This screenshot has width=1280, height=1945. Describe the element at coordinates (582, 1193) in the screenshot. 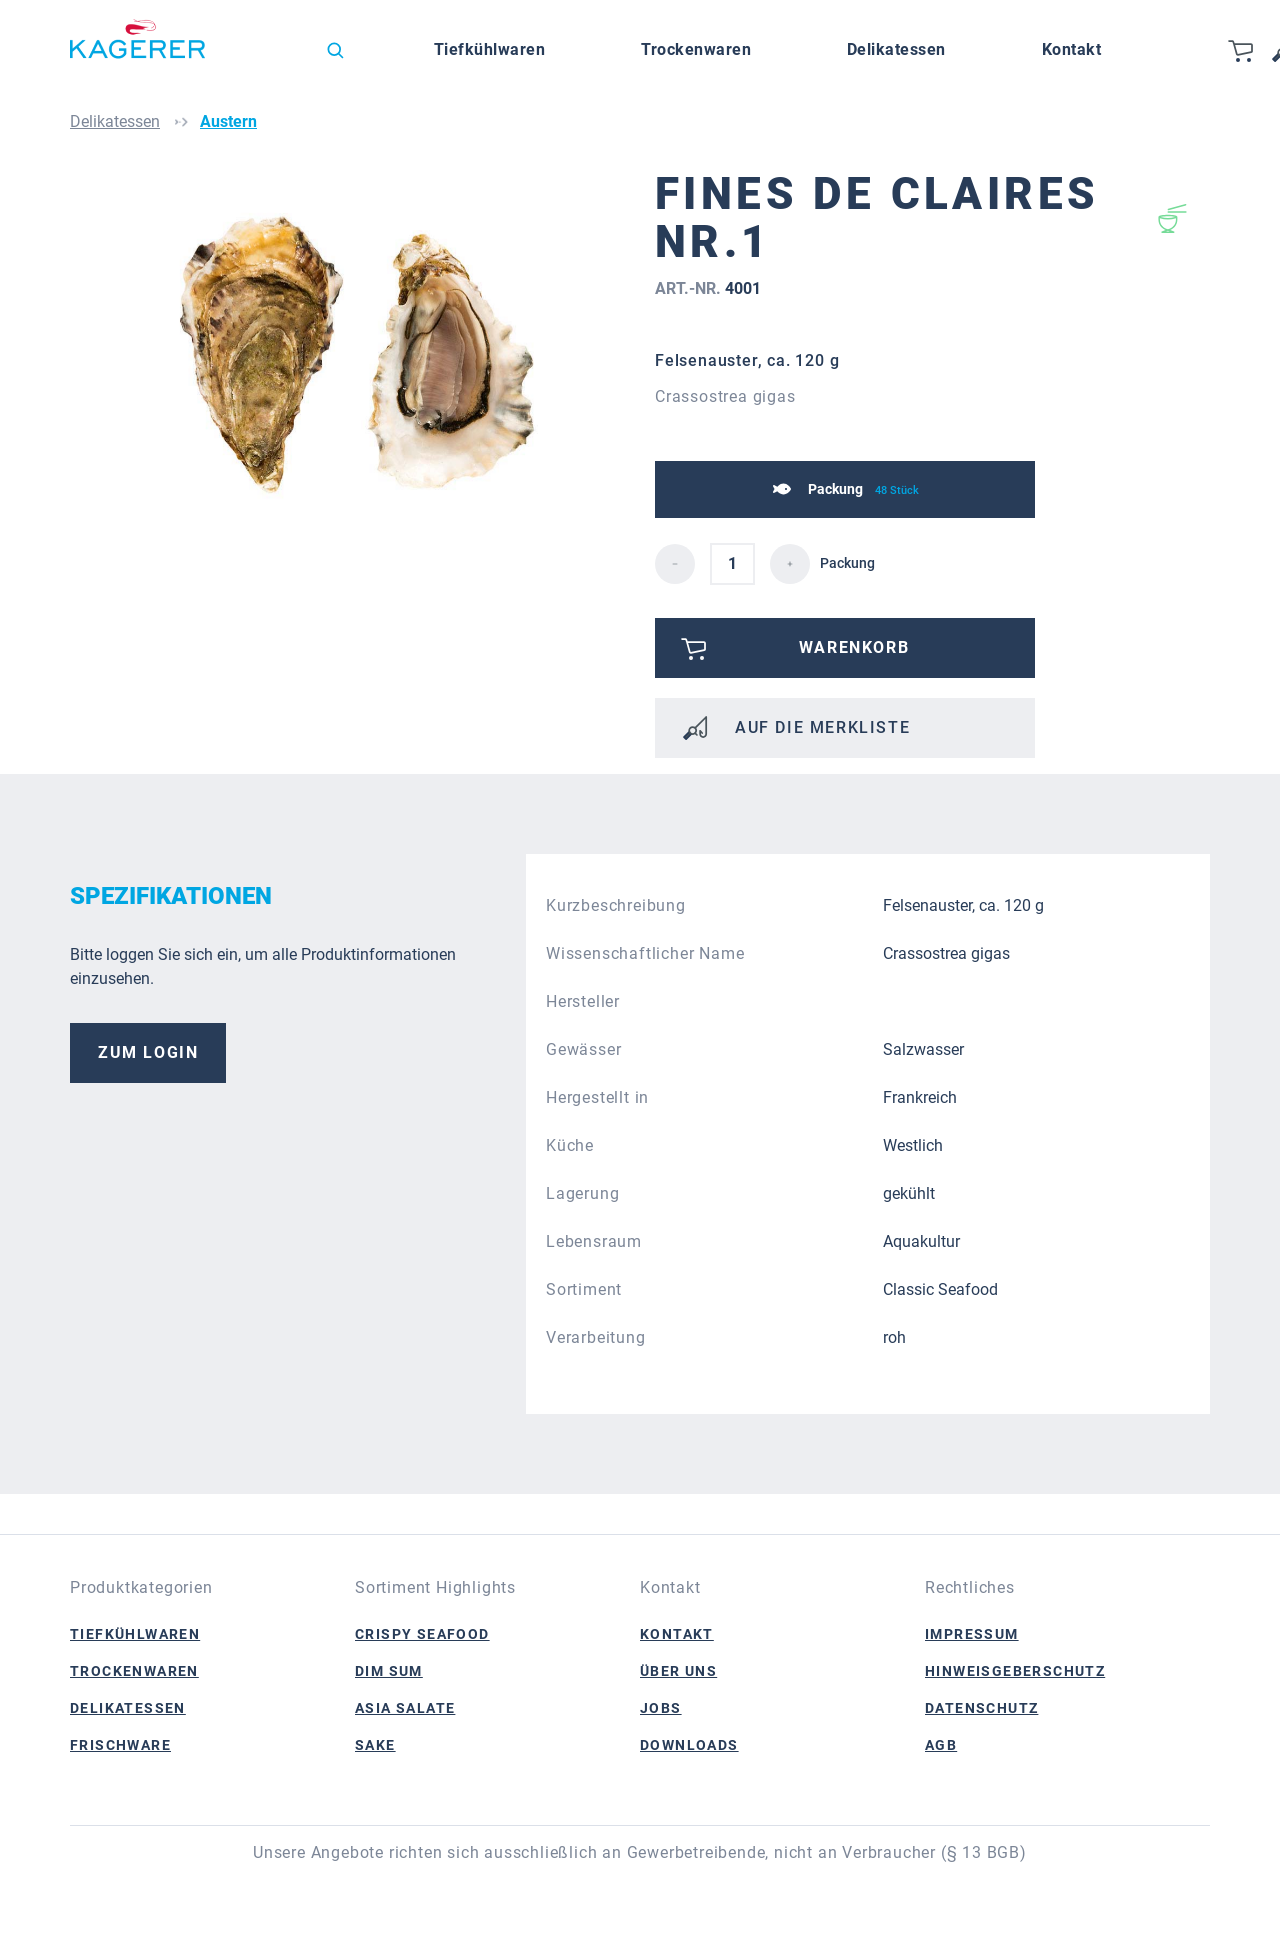

I see `Lagerung` at that location.